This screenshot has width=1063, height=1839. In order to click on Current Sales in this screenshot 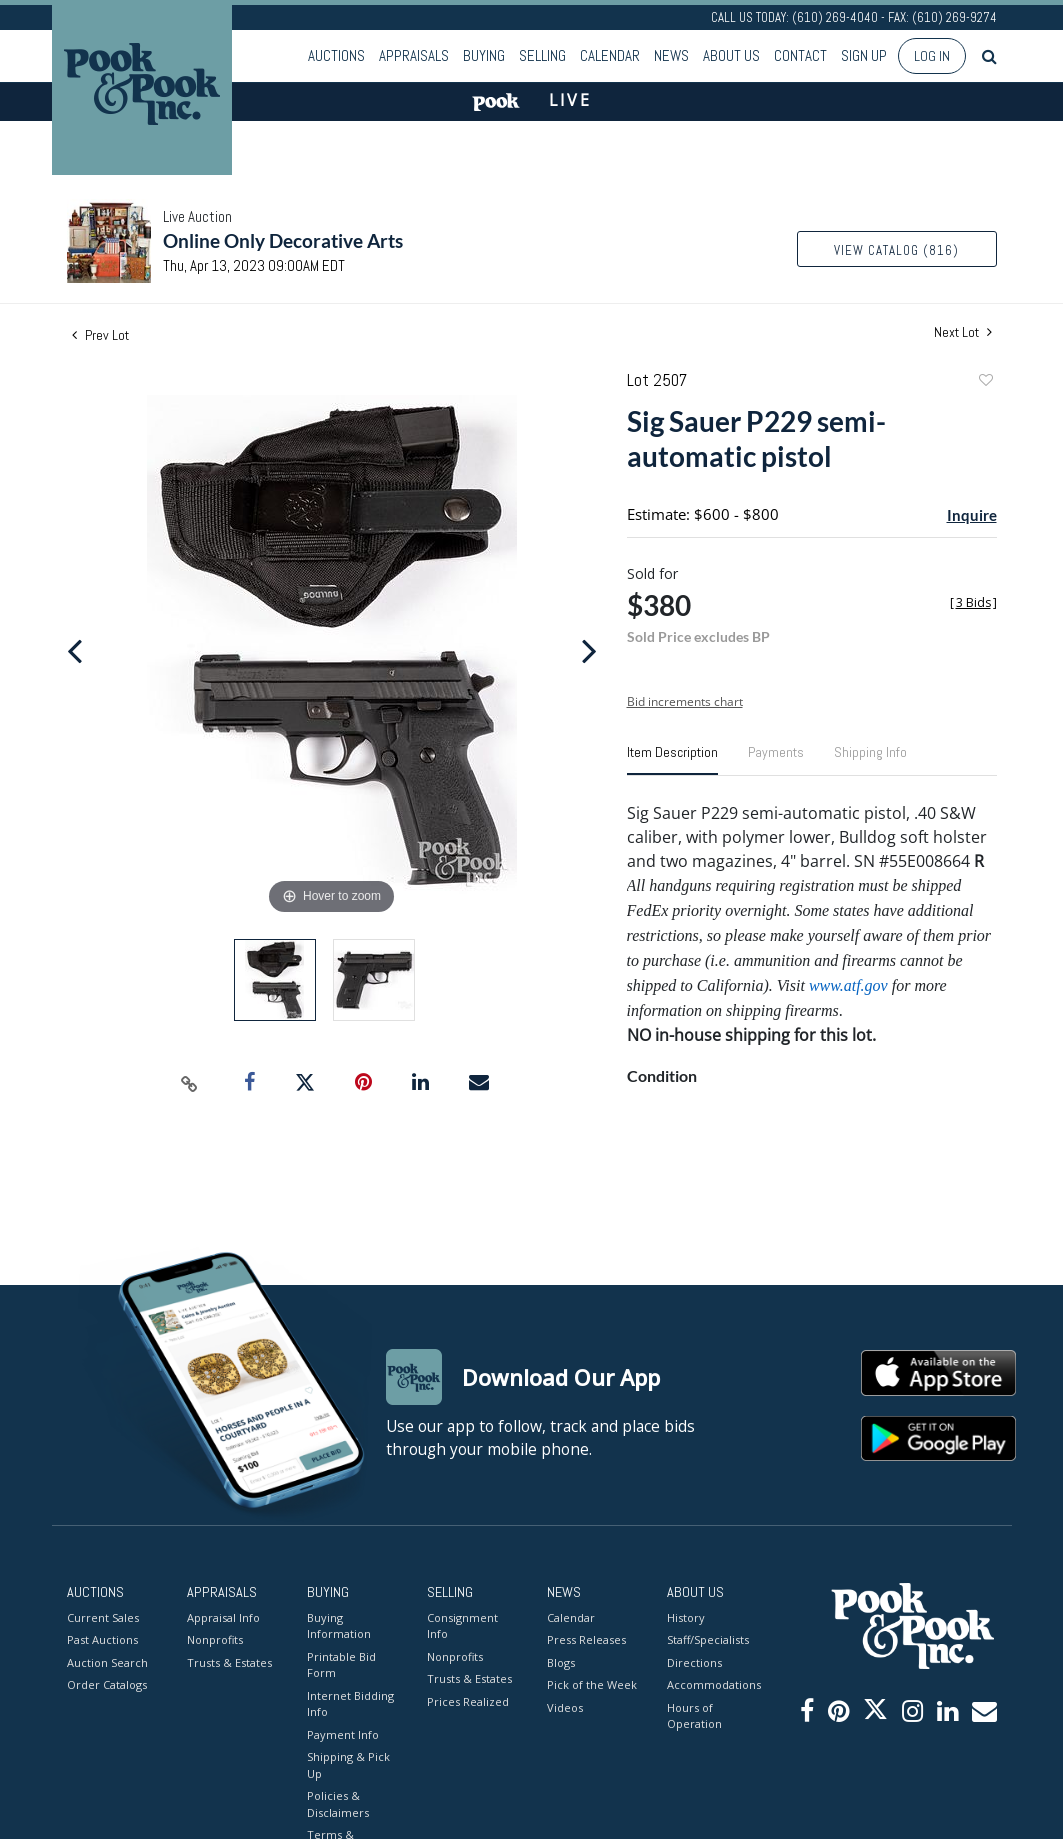, I will do `click(103, 1617)`.